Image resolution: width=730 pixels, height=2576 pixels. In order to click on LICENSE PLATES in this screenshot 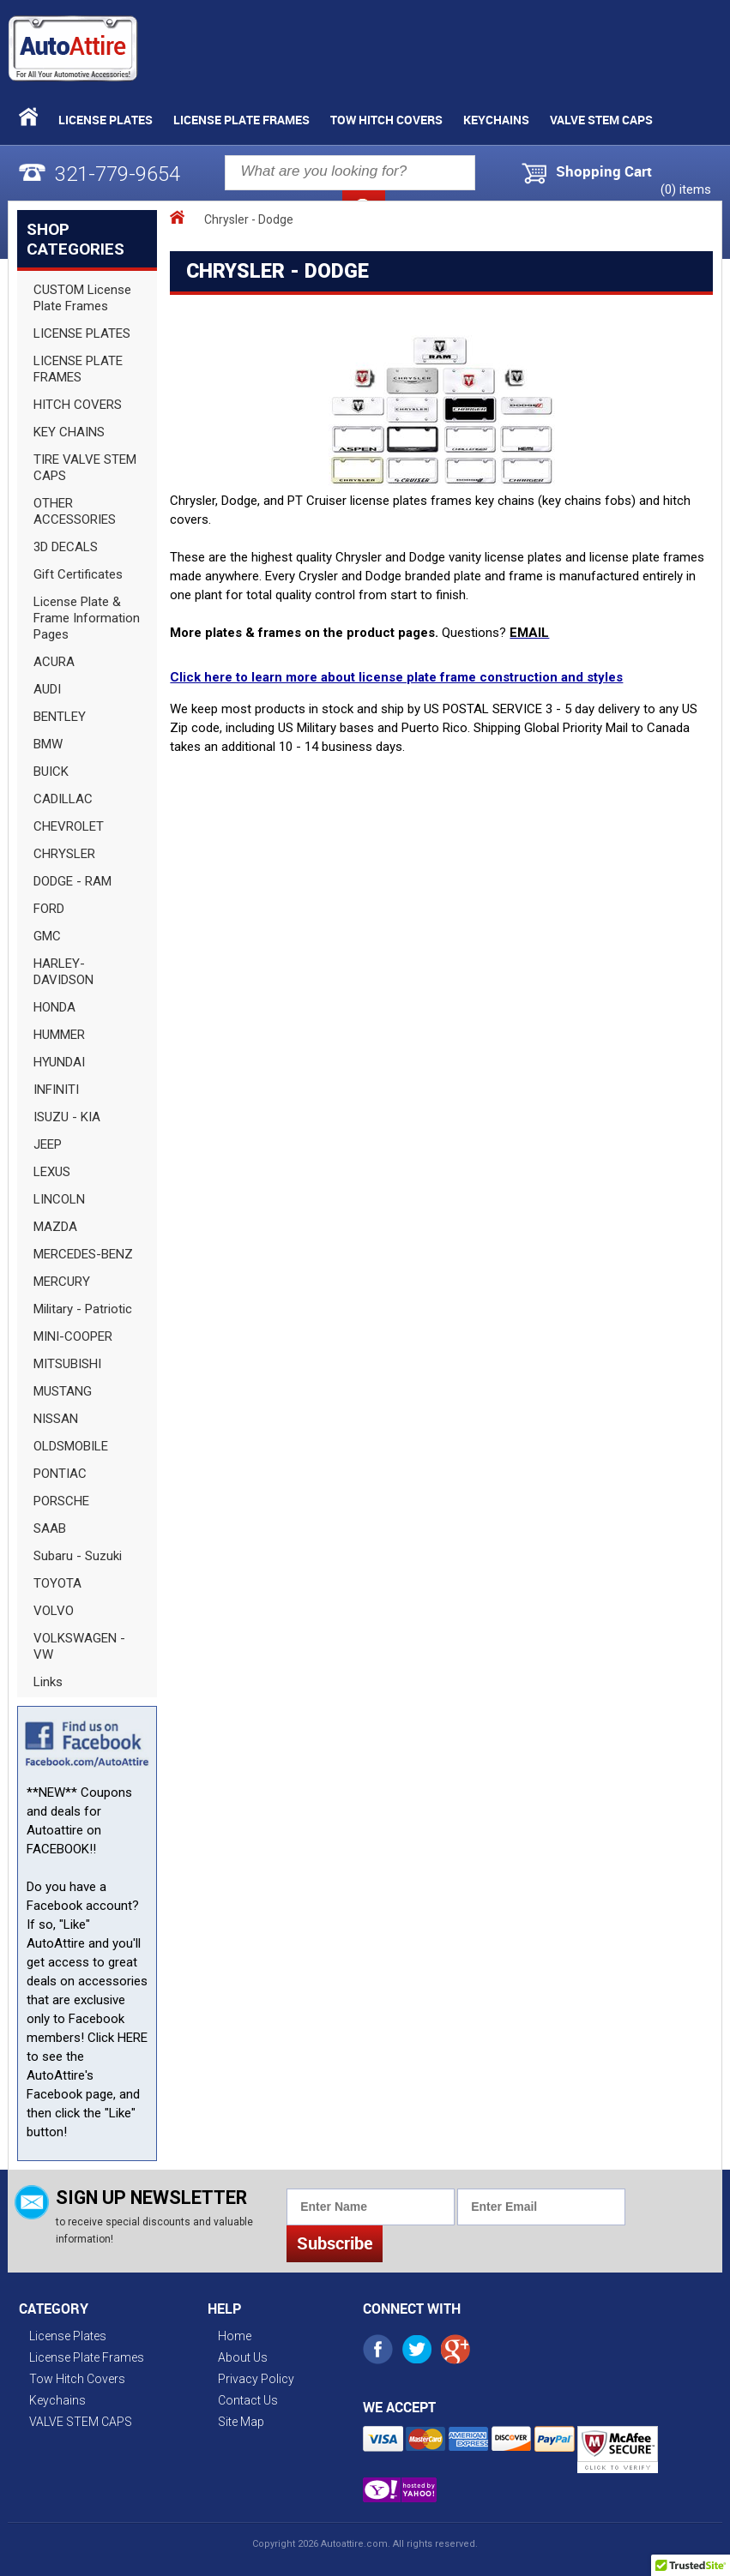, I will do `click(81, 333)`.